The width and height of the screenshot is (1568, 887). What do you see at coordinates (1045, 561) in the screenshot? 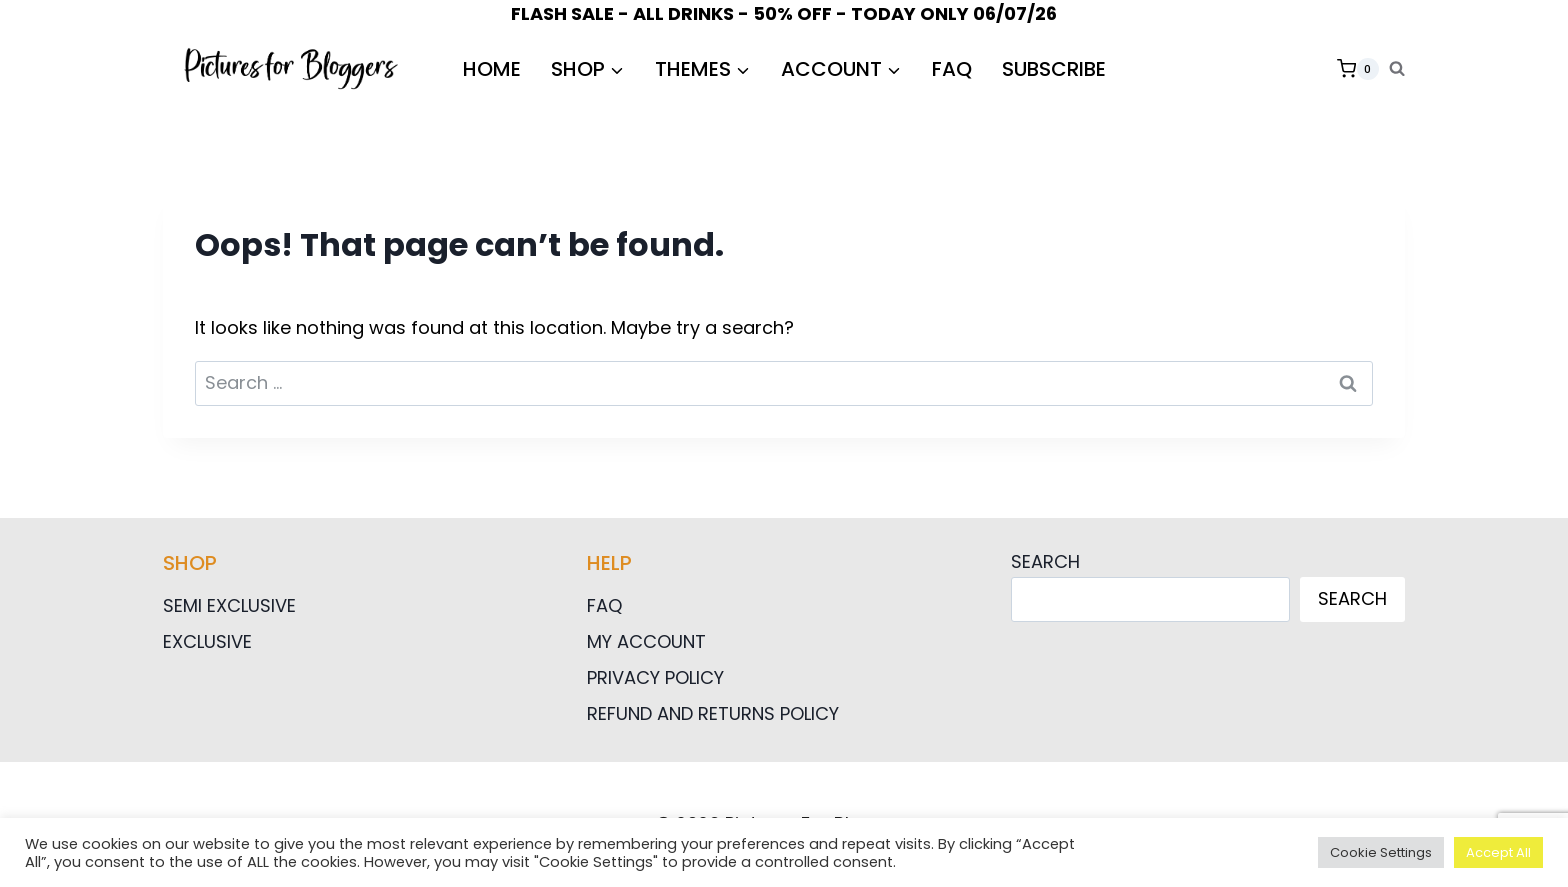
I see `Search` at bounding box center [1045, 561].